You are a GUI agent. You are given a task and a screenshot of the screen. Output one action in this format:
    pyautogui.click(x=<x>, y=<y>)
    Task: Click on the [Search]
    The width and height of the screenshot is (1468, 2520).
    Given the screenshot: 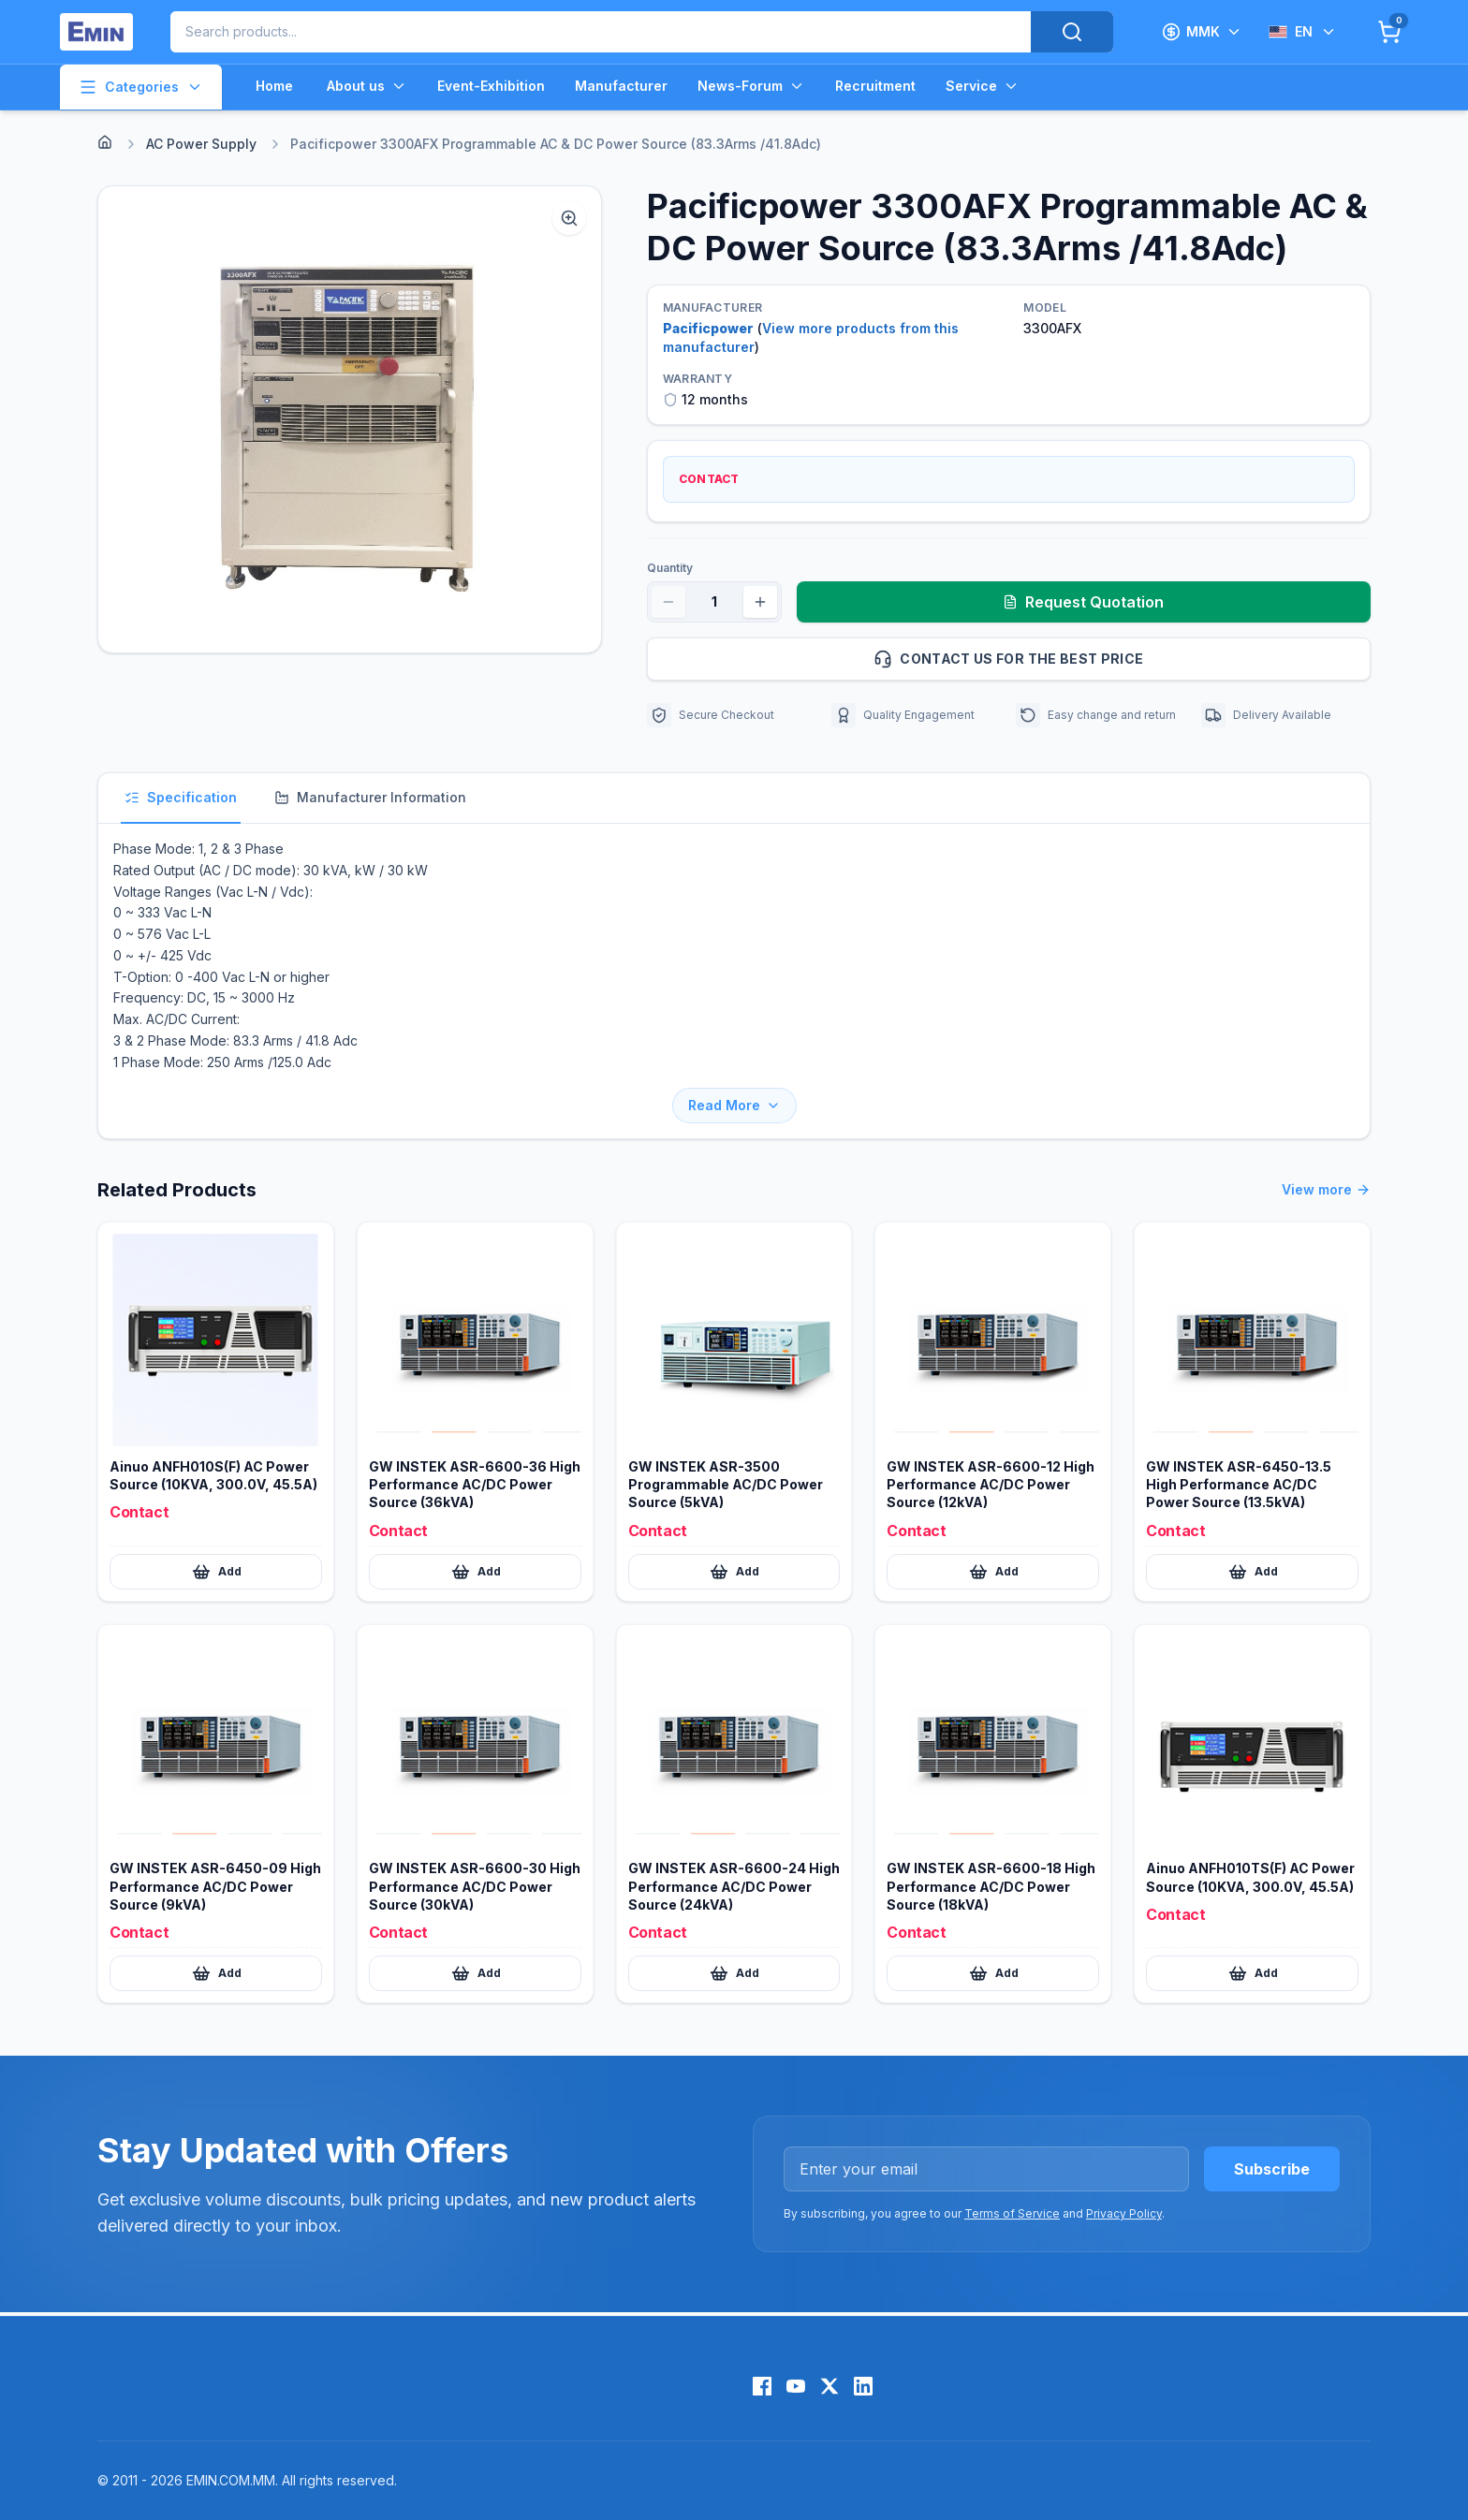 What is the action you would take?
    pyautogui.click(x=1072, y=31)
    